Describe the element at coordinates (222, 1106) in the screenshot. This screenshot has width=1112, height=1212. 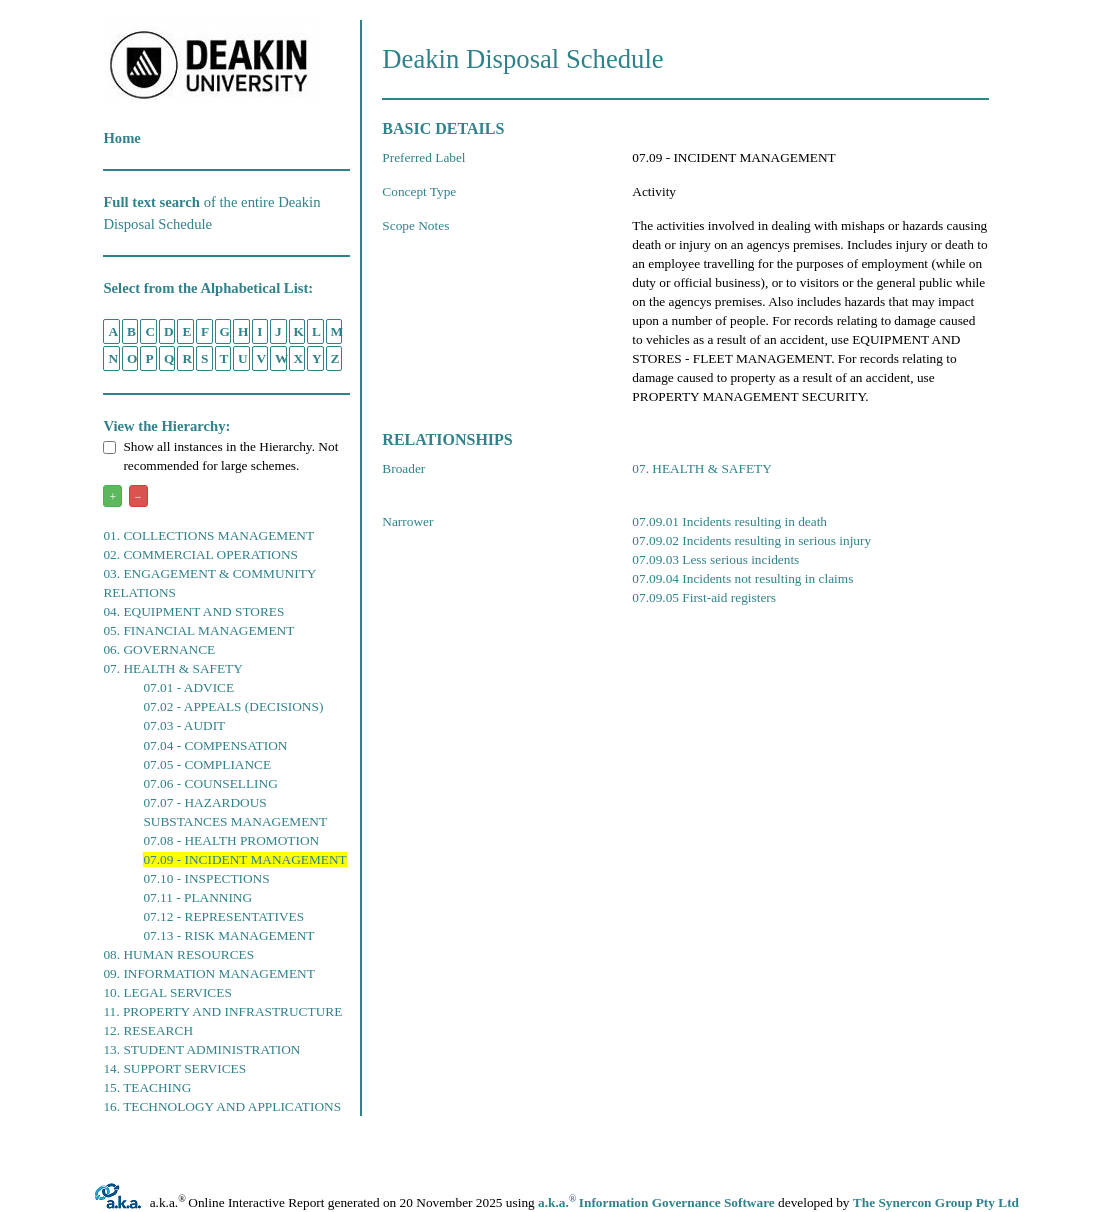
I see `16. TECHNOLOGY AND APPLICATIONS` at that location.